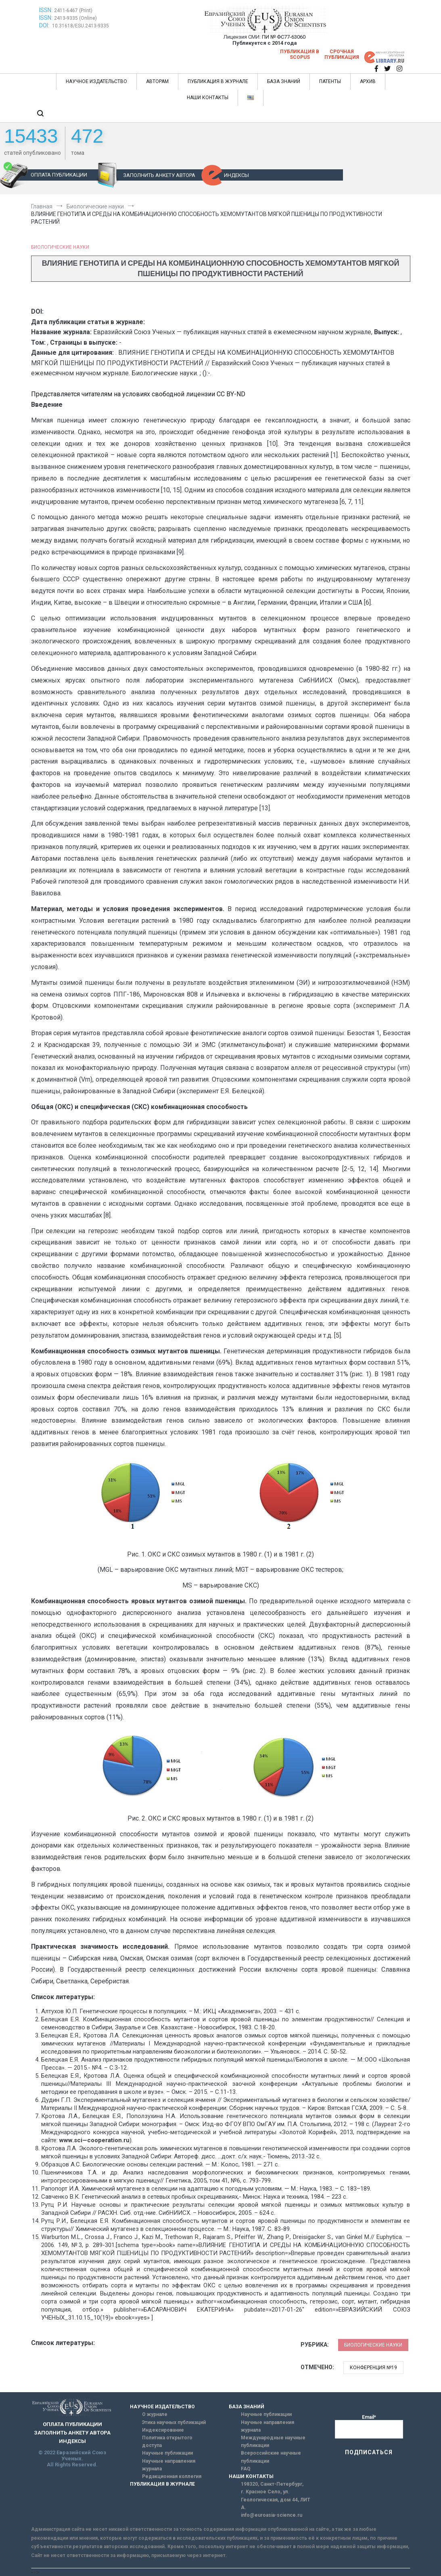 Image resolution: width=441 pixels, height=2576 pixels. I want to click on ЗАПОЛНИТЬ АНКЕТУ АВТОРА, so click(159, 175).